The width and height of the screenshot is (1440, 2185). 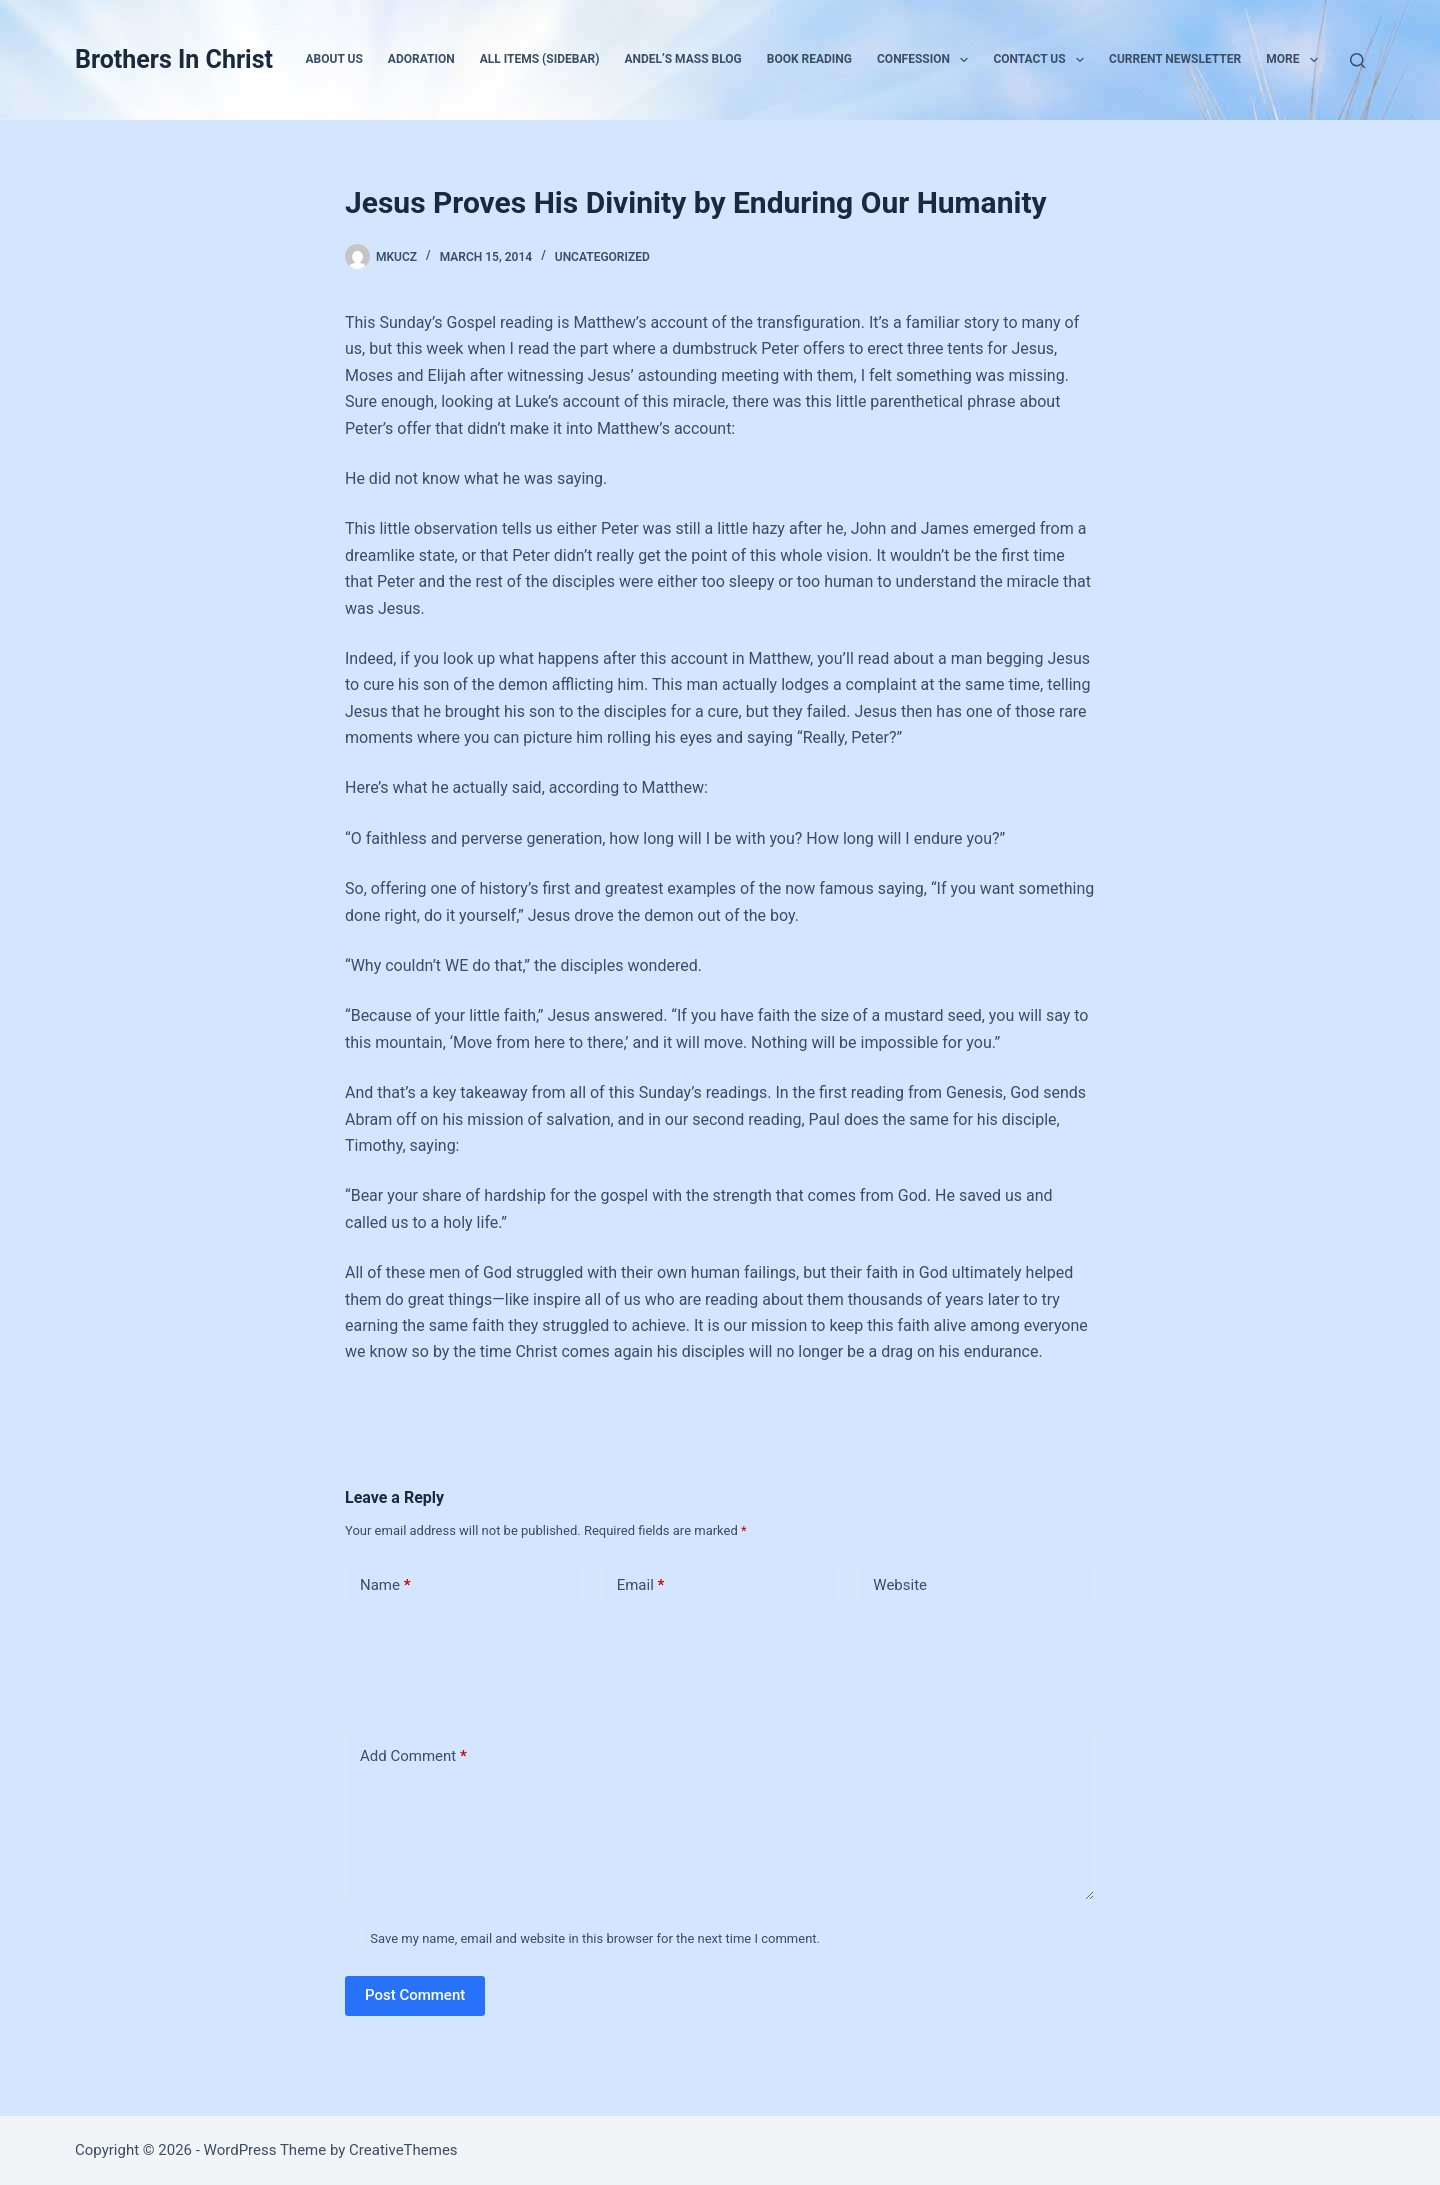 I want to click on CreativeThemes, so click(x=403, y=2150).